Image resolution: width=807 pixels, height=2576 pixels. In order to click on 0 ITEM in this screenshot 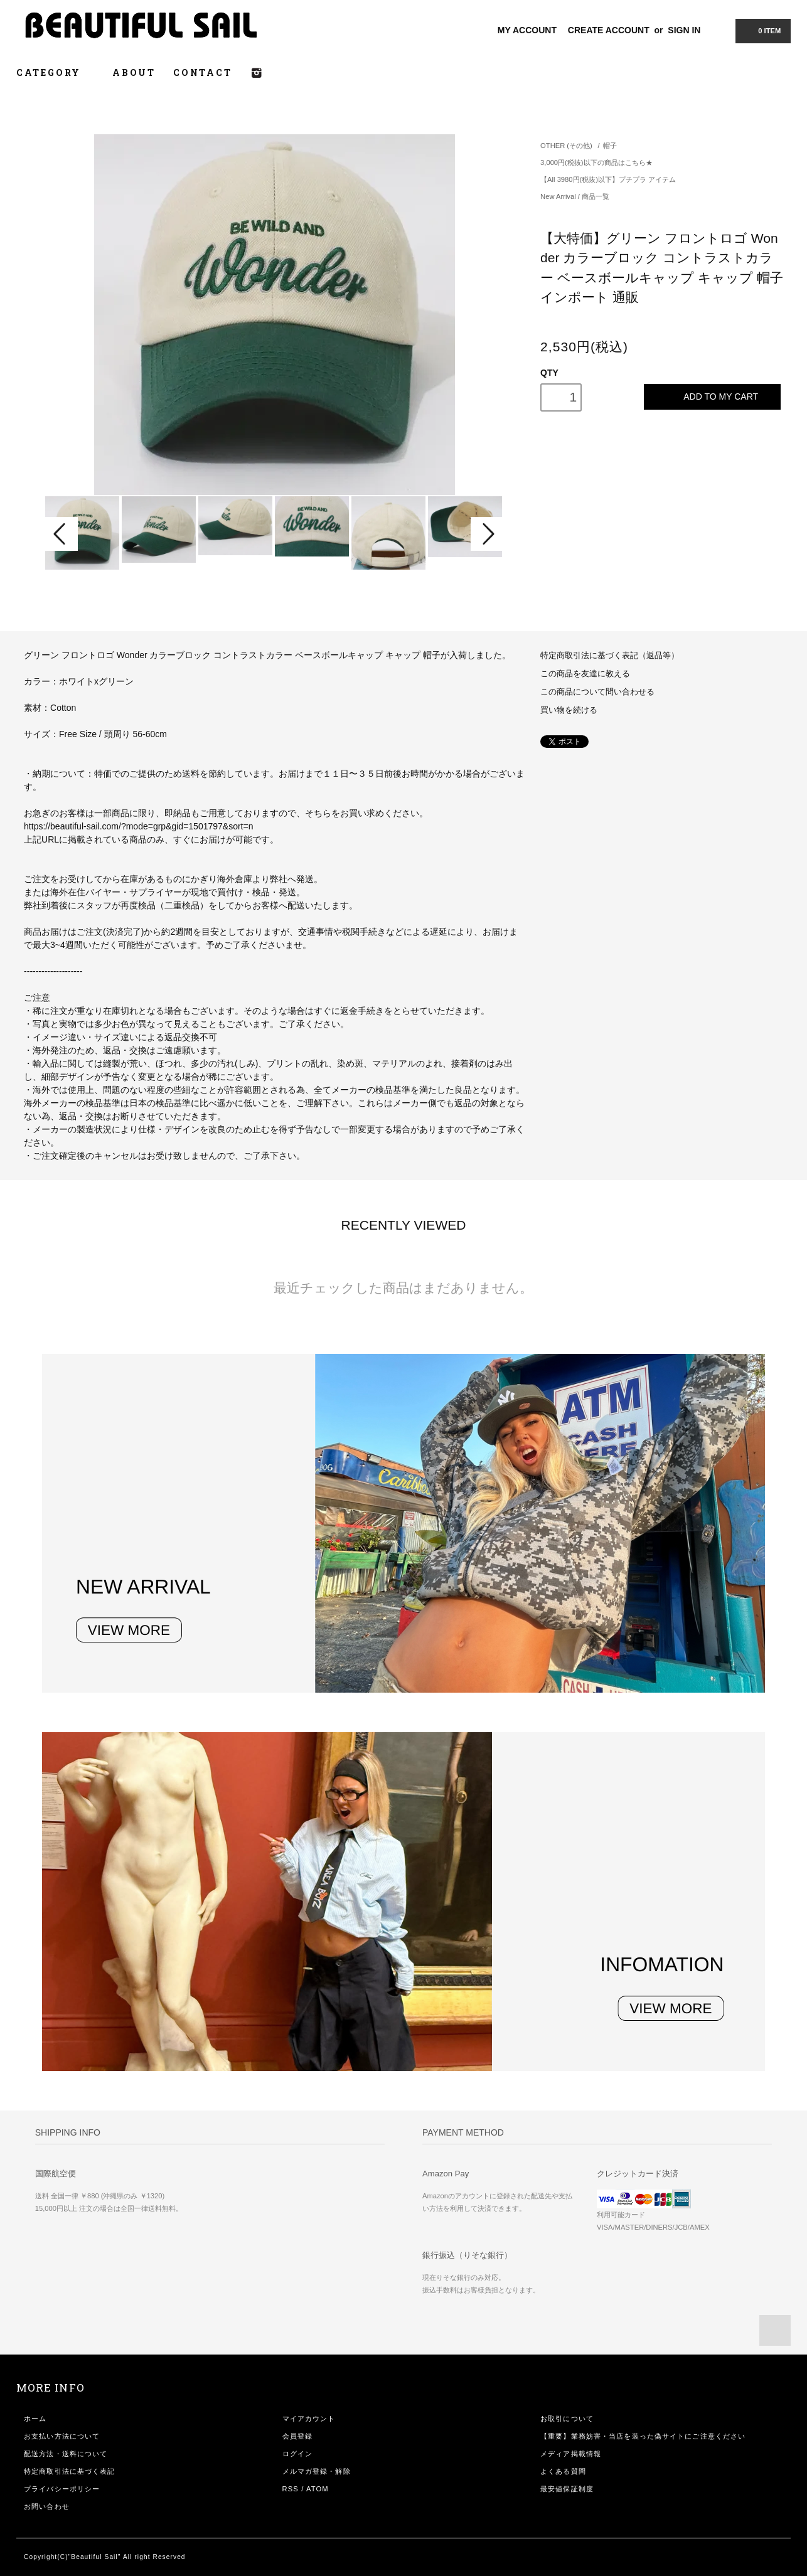, I will do `click(762, 30)`.